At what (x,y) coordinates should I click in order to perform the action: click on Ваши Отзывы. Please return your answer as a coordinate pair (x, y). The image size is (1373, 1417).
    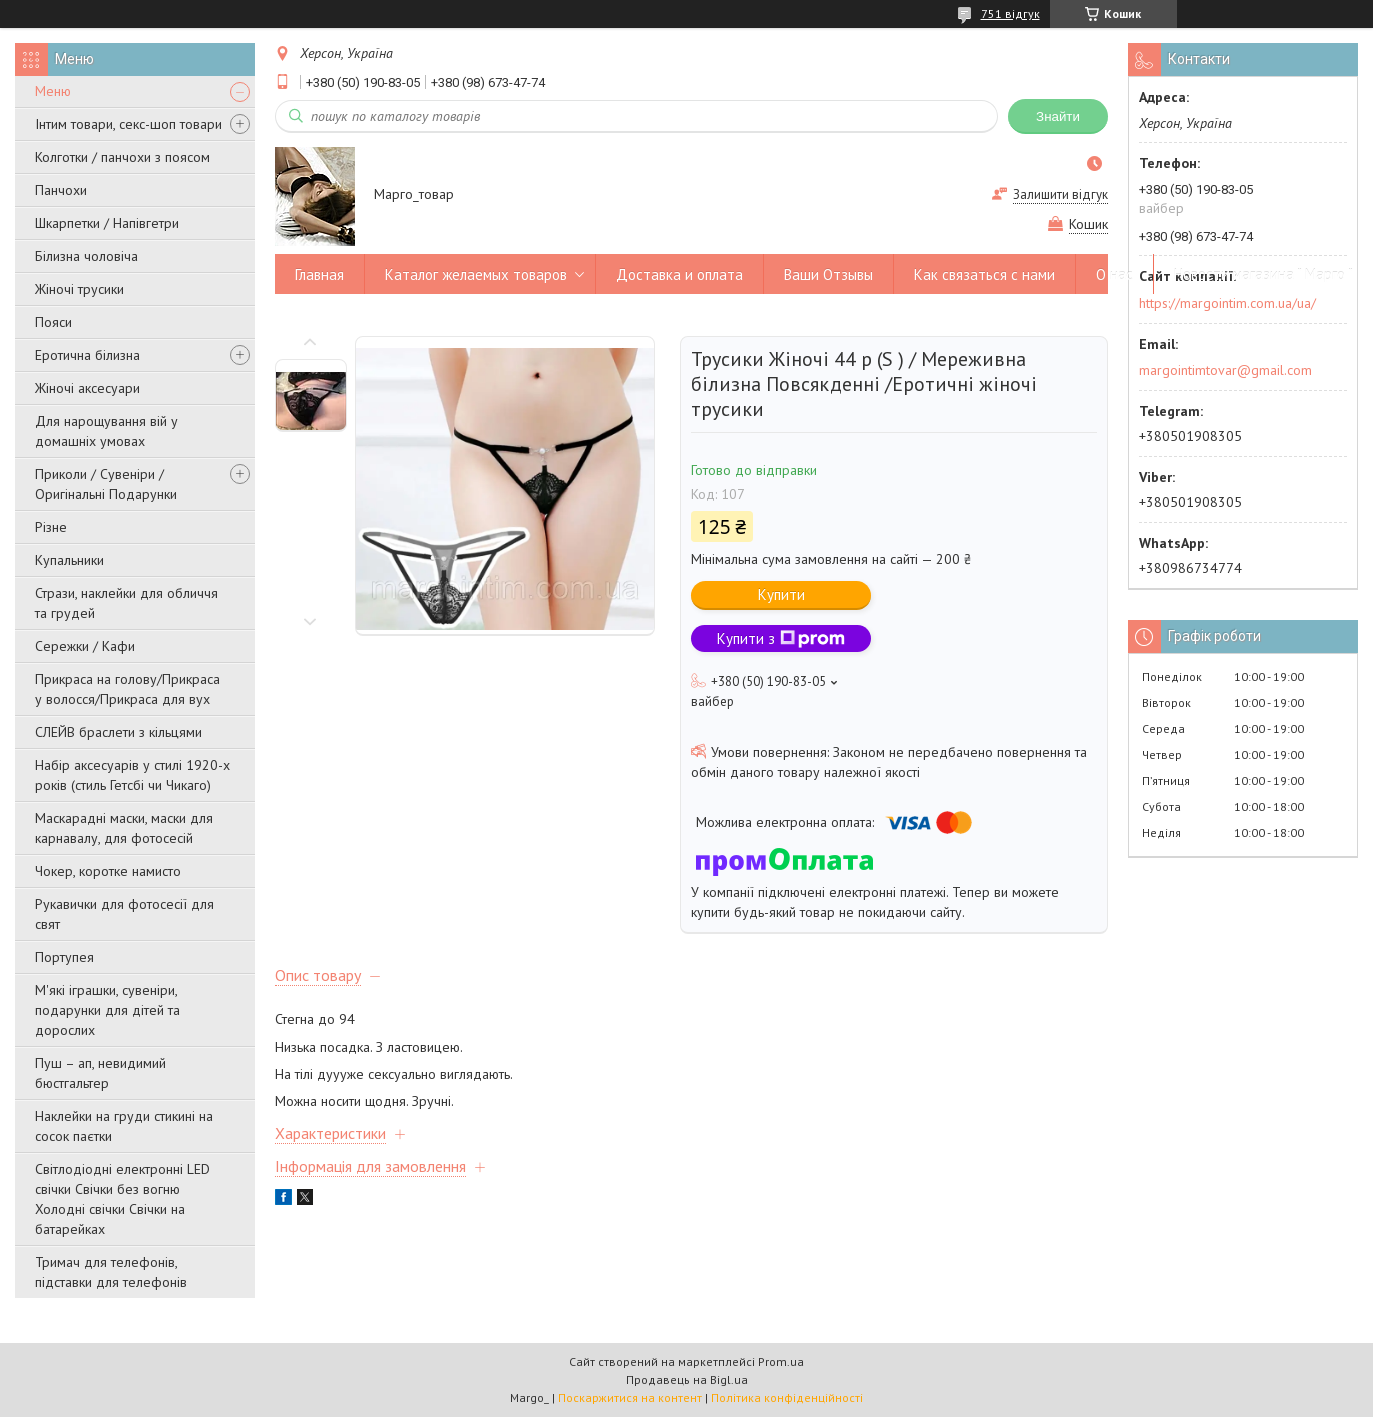
    Looking at the image, I should click on (828, 274).